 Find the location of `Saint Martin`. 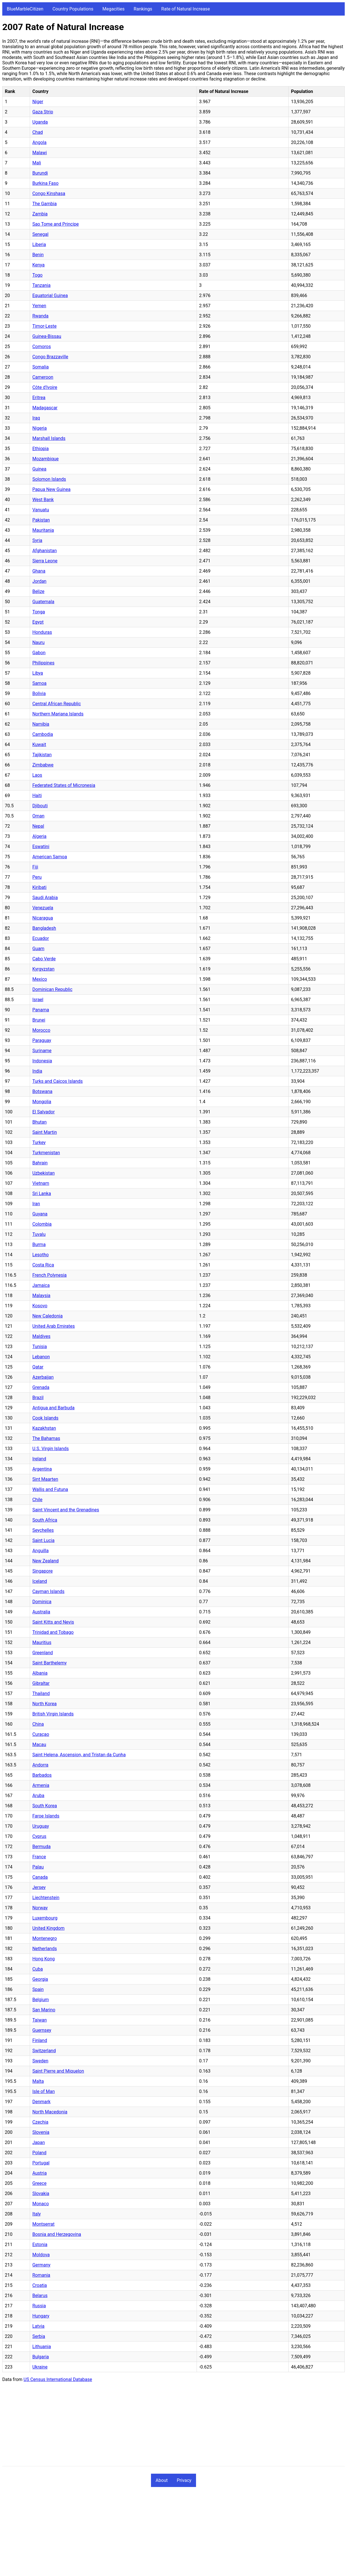

Saint Martin is located at coordinates (44, 1132).